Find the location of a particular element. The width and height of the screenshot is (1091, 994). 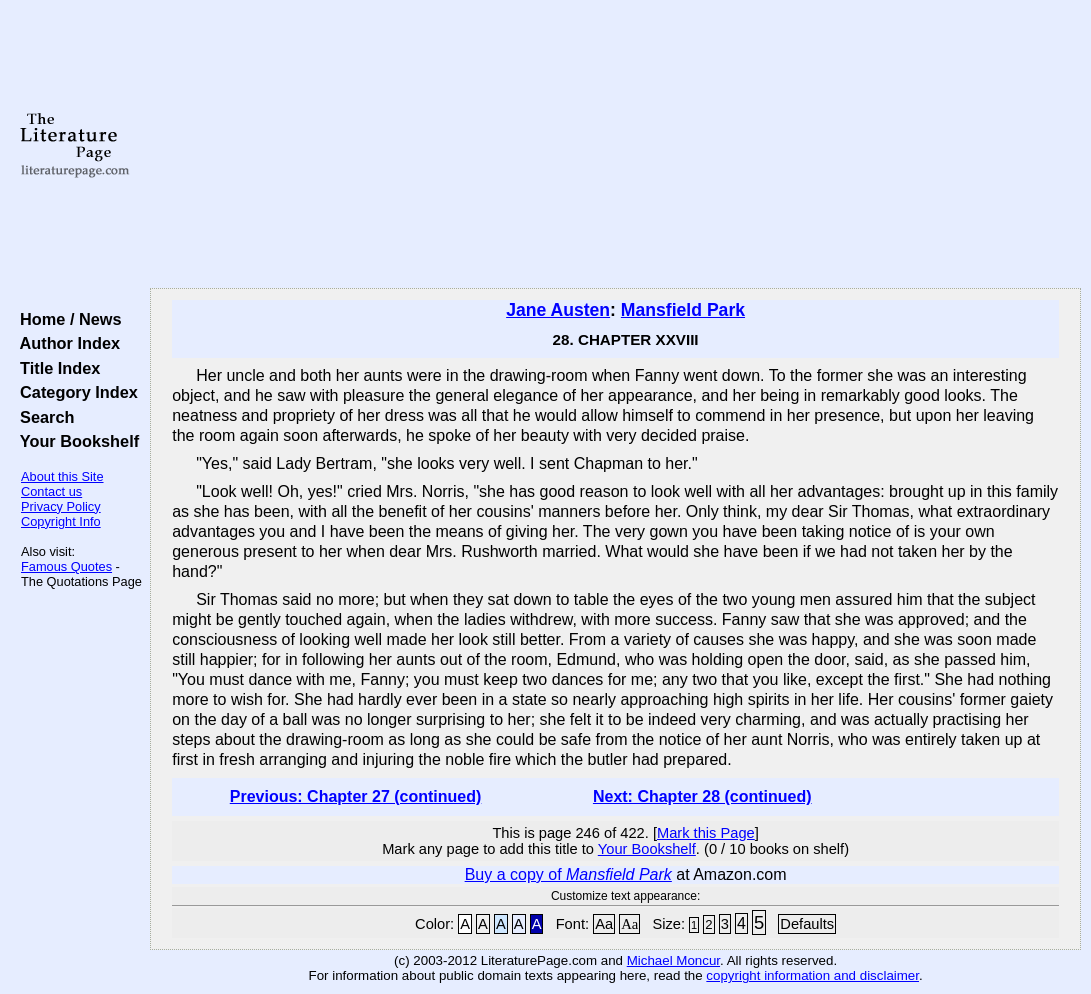

Previous: Chapter 27 (continued) is located at coordinates (356, 796).